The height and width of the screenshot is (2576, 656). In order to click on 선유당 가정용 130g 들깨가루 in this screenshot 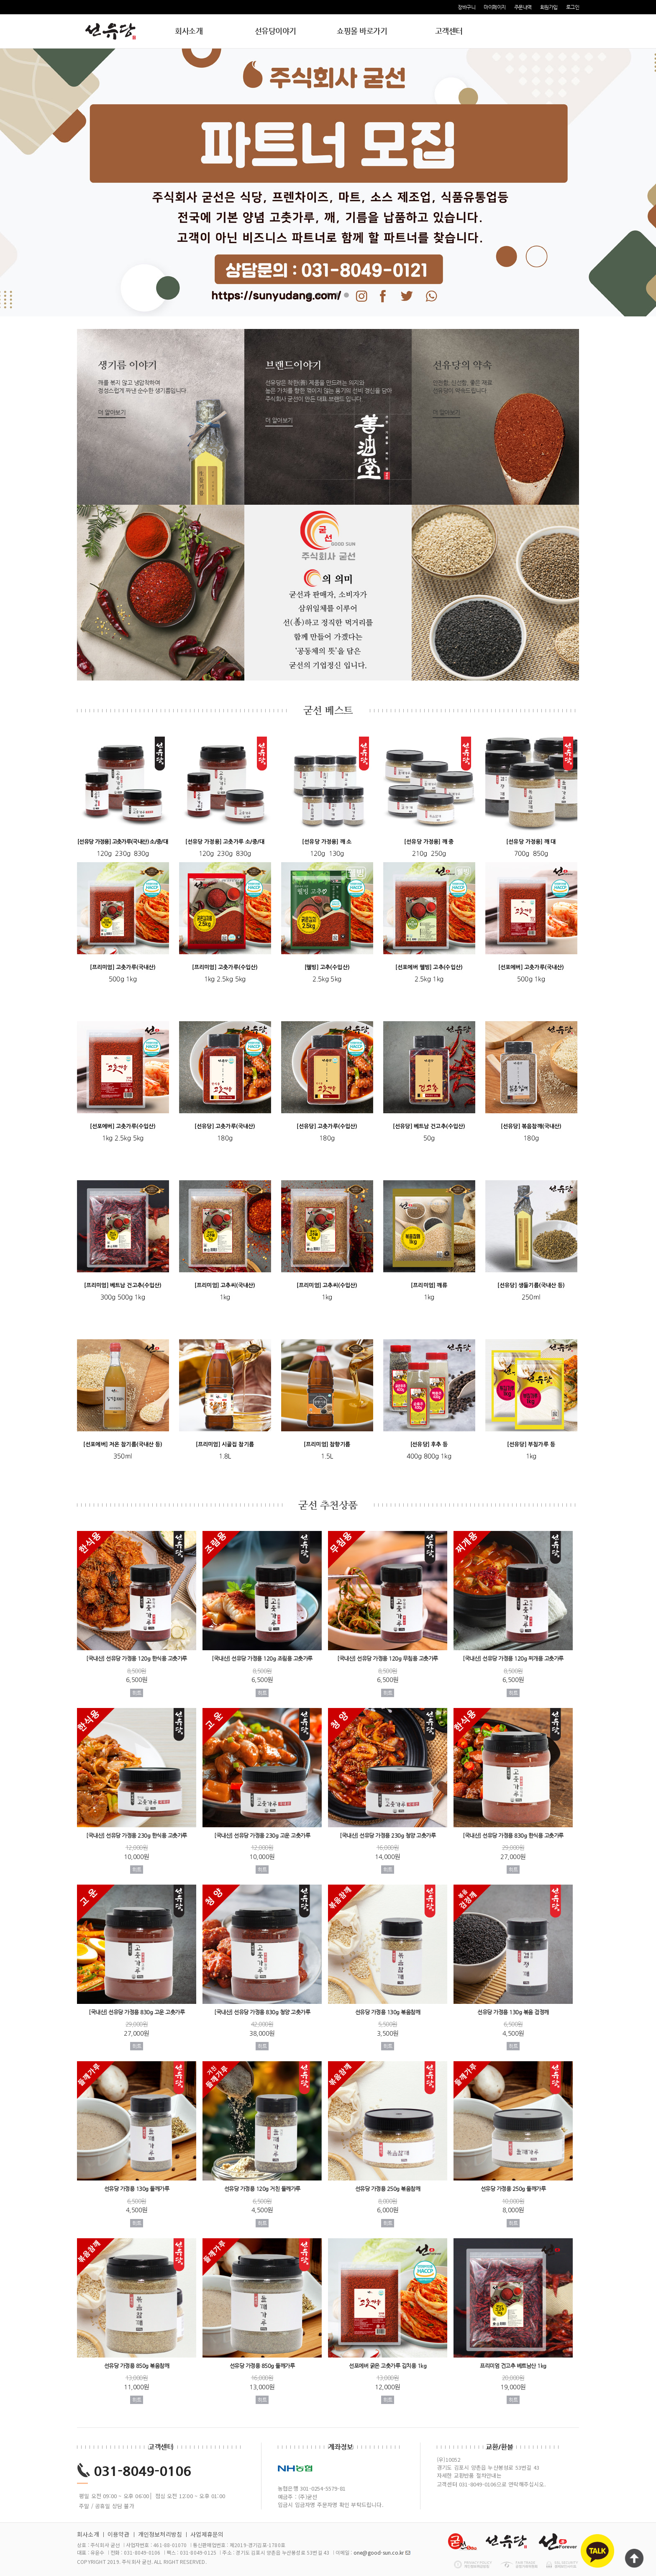, I will do `click(136, 2189)`.